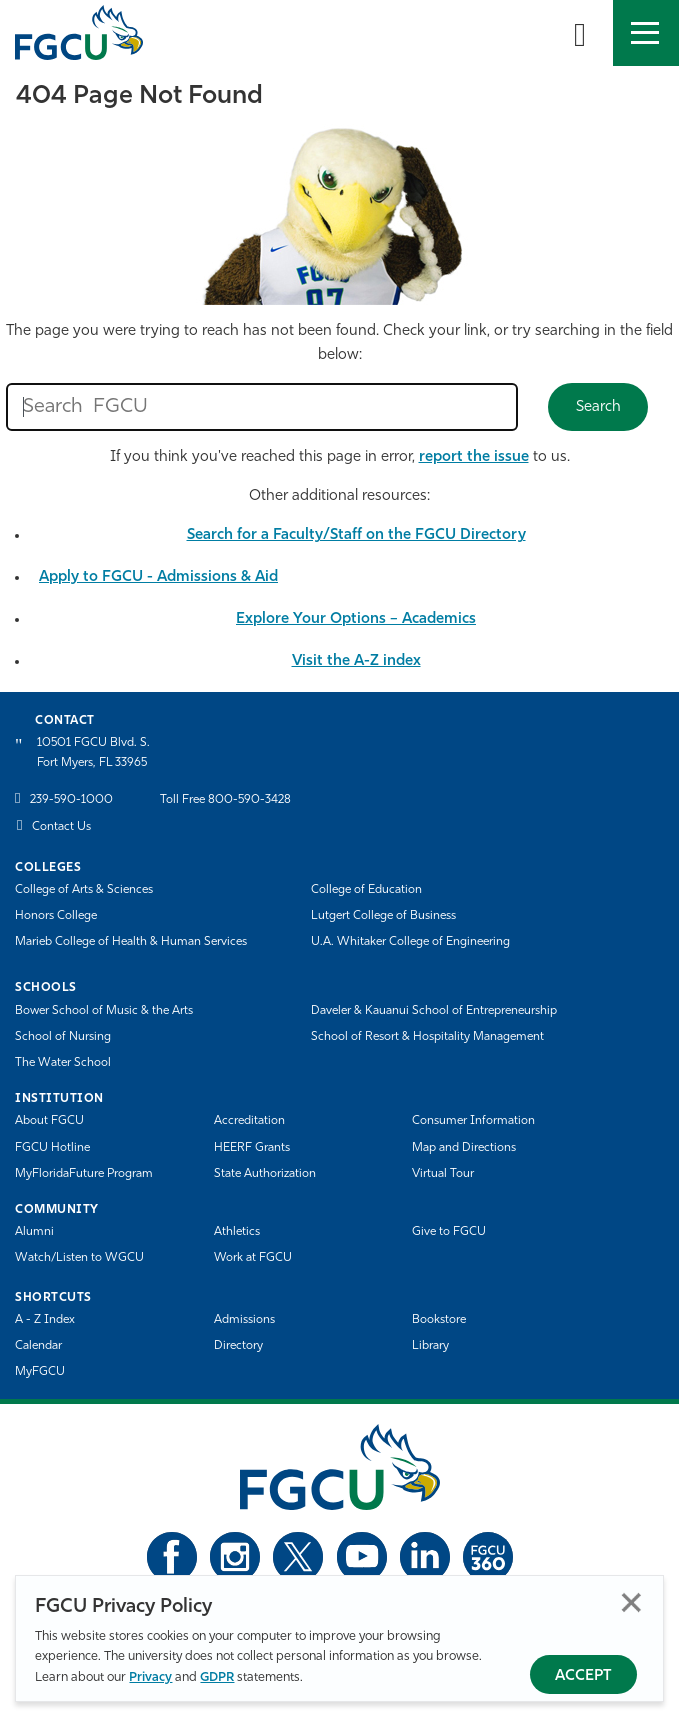  Describe the element at coordinates (366, 890) in the screenshot. I see `College of Education` at that location.